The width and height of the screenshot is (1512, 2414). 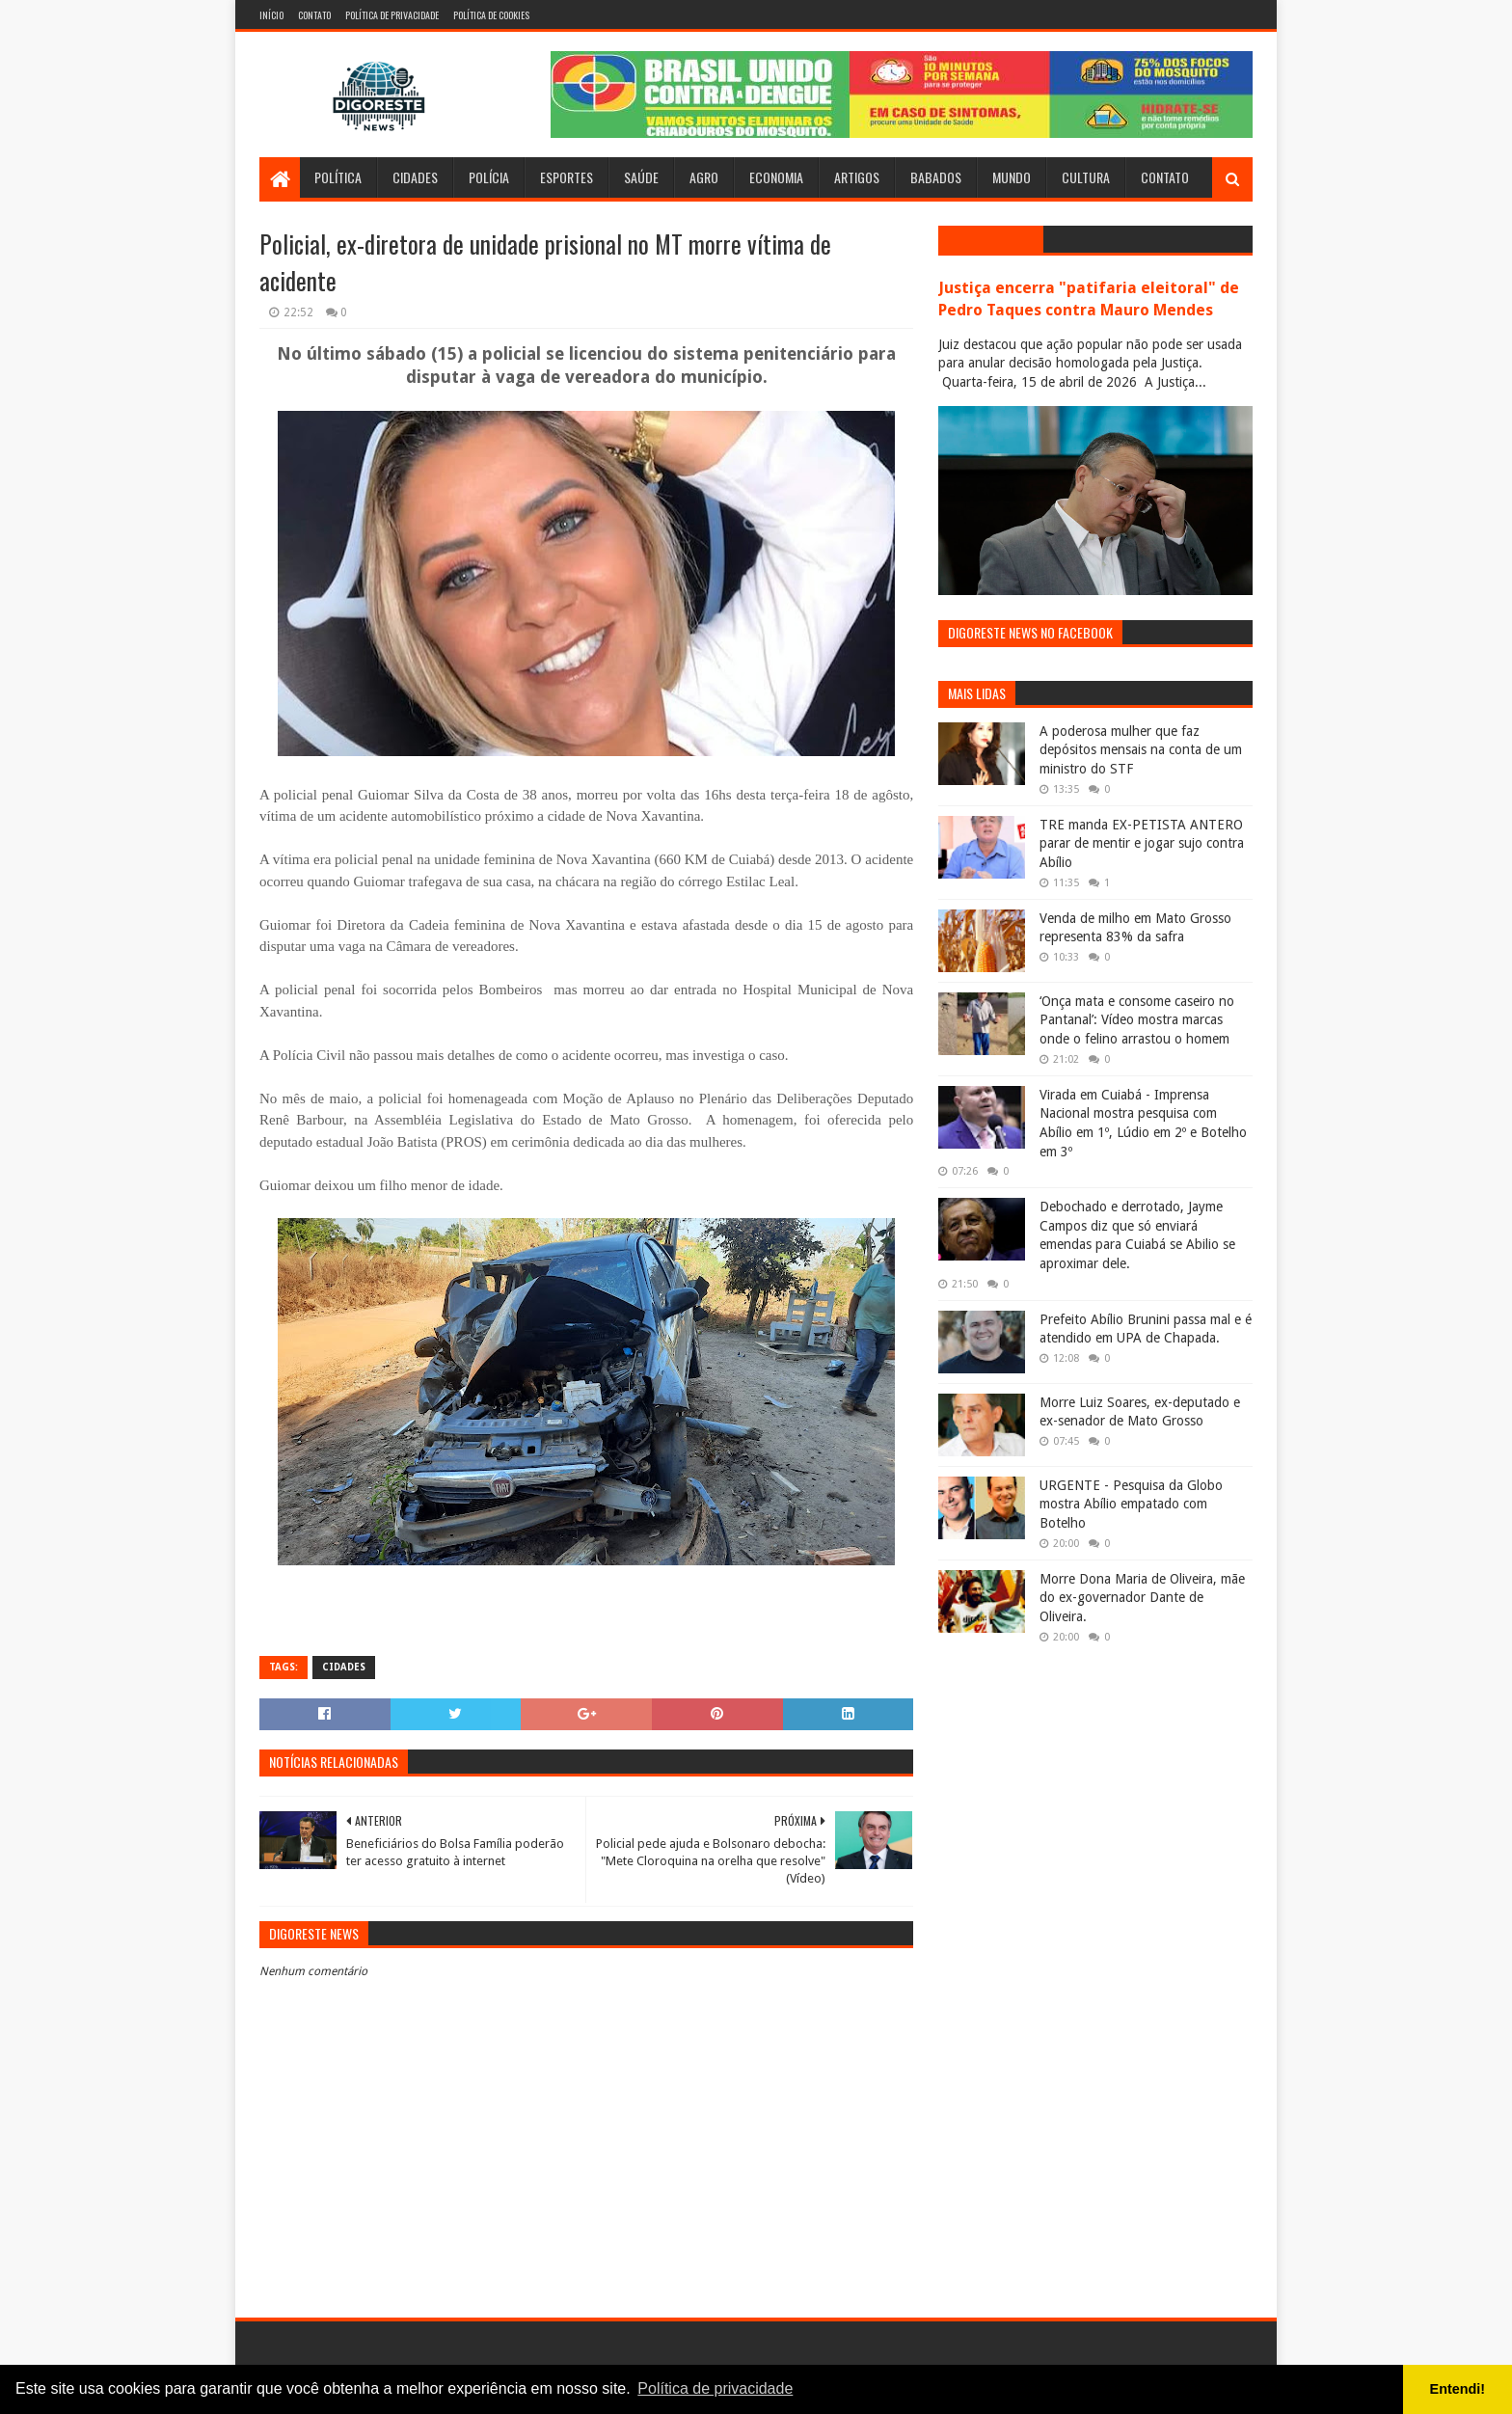 I want to click on Contato, so click(x=314, y=15).